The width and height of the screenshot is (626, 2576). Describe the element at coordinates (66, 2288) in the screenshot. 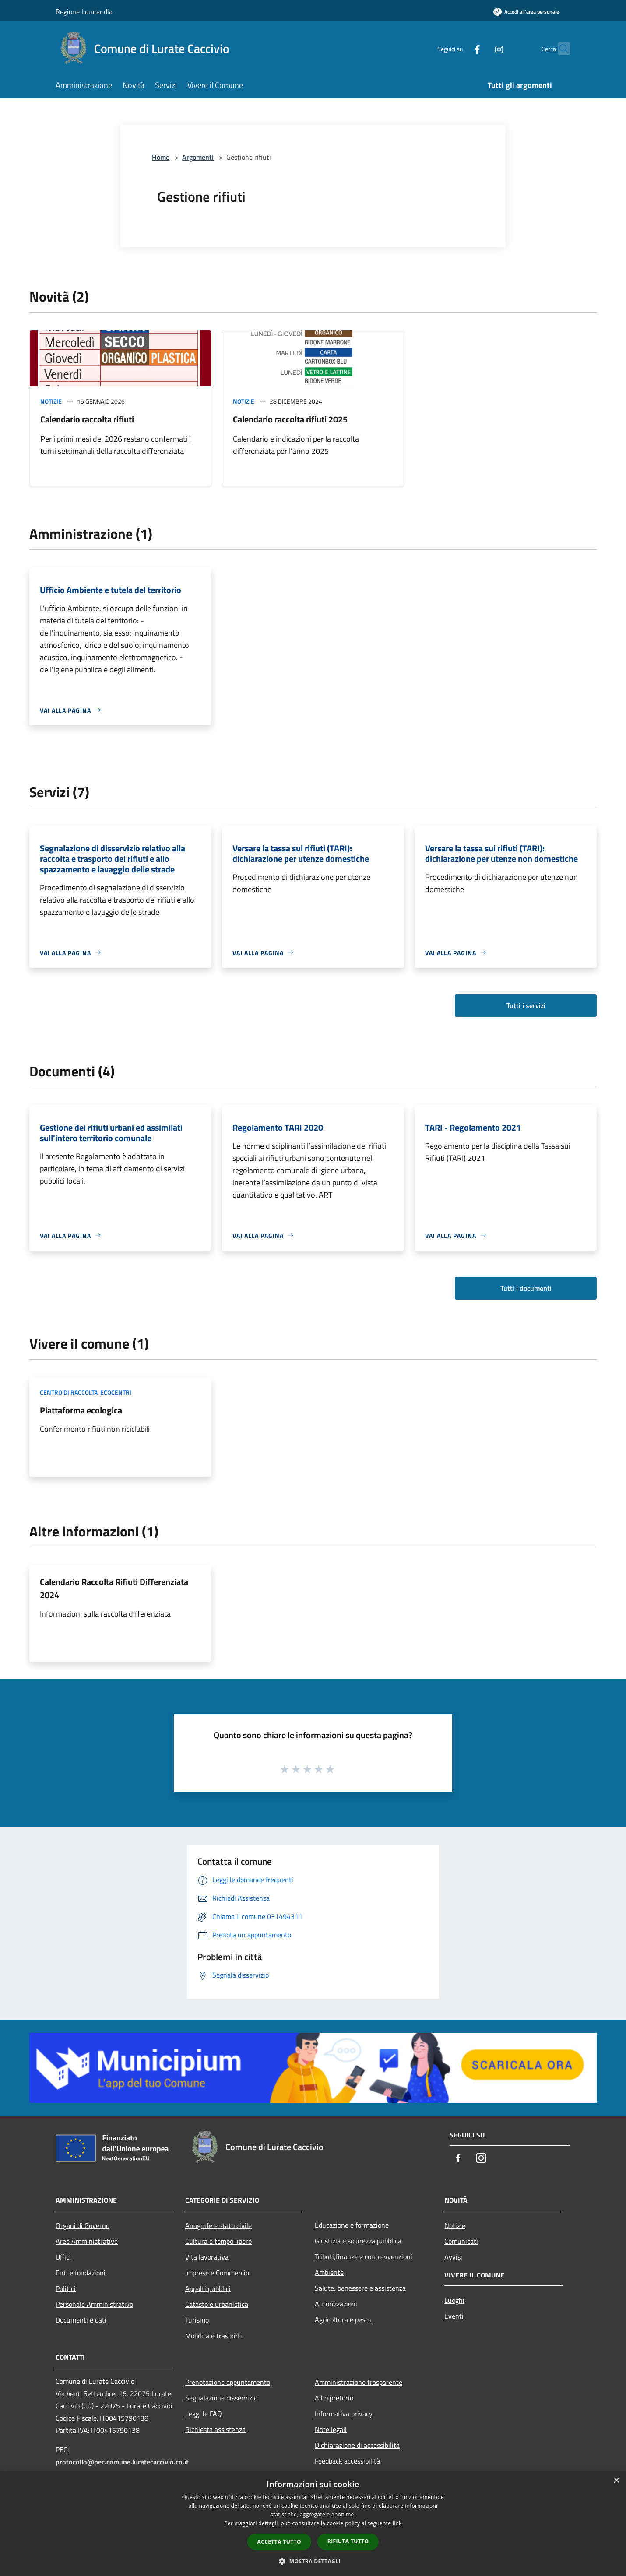

I see `Politici` at that location.